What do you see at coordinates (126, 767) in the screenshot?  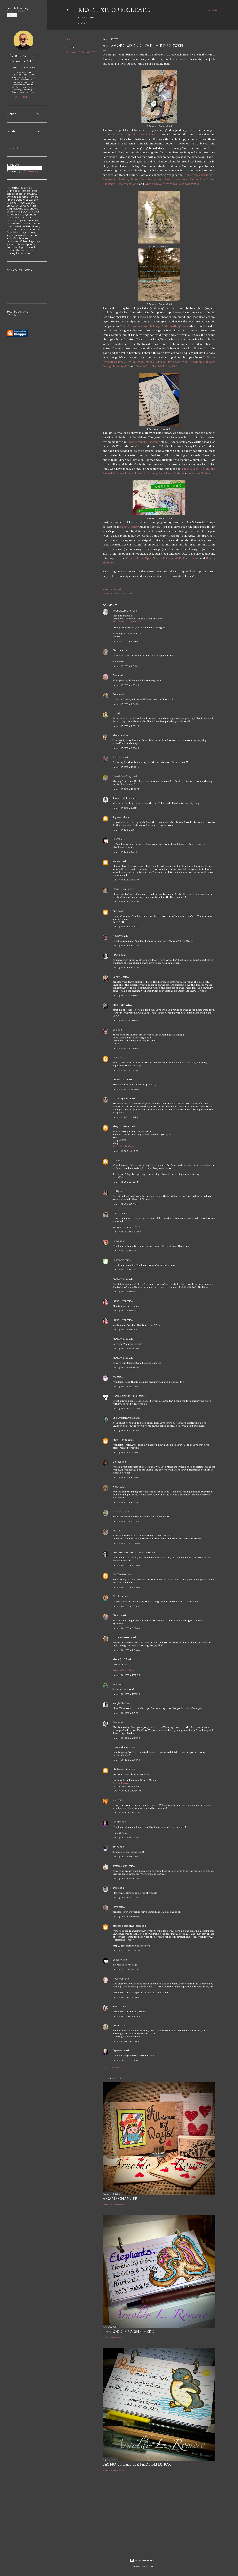 I see `January 17, 2013 at 10:55 AM` at bounding box center [126, 767].